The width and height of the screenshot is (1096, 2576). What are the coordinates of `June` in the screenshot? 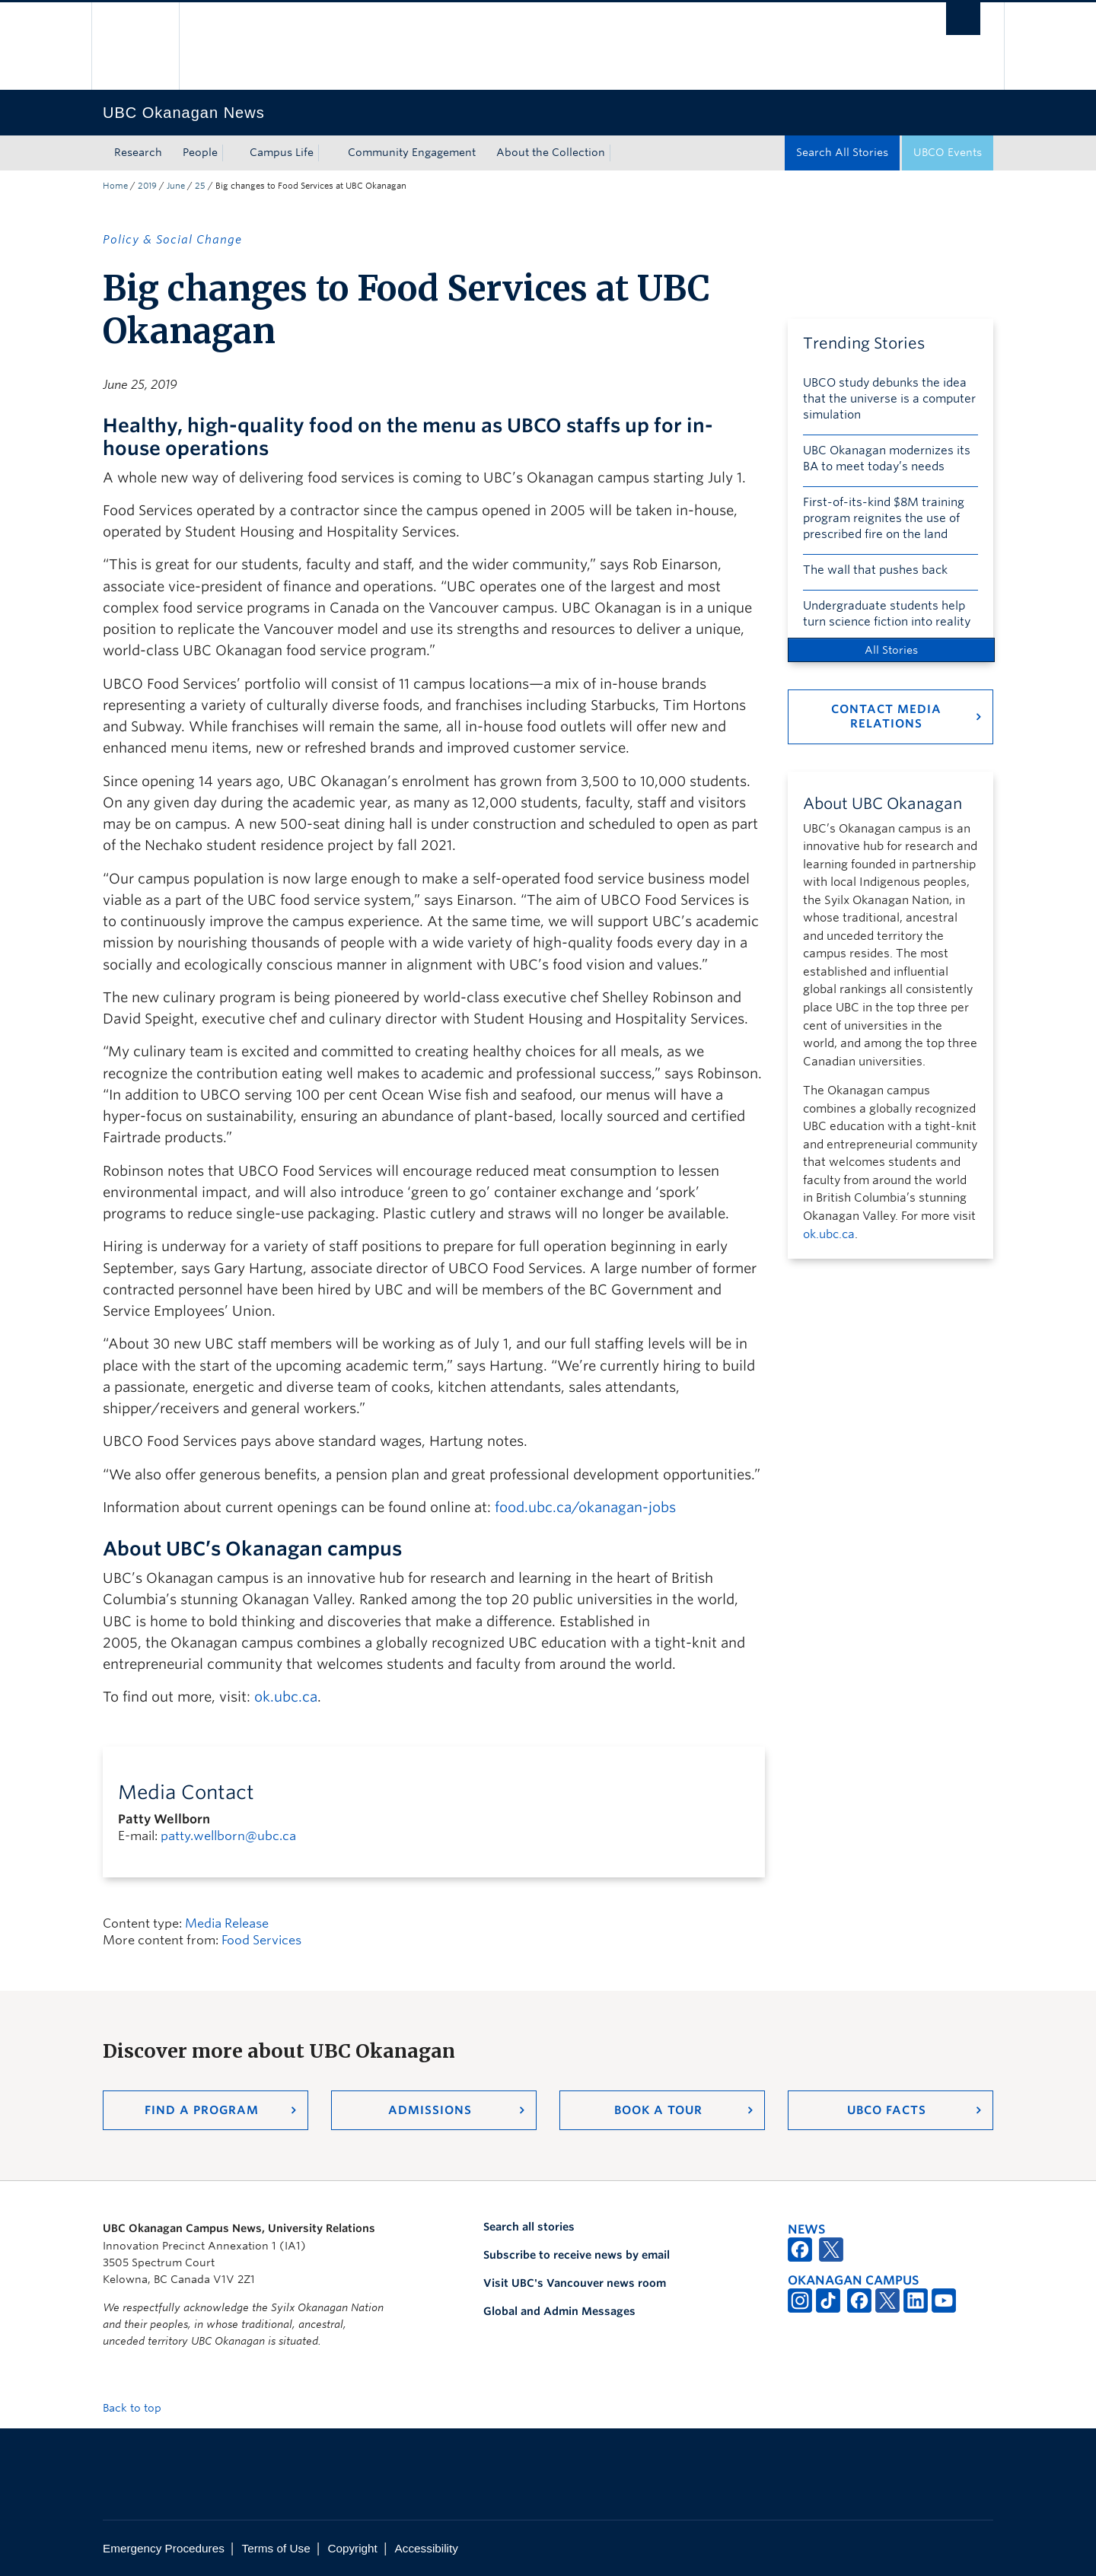 It's located at (176, 185).